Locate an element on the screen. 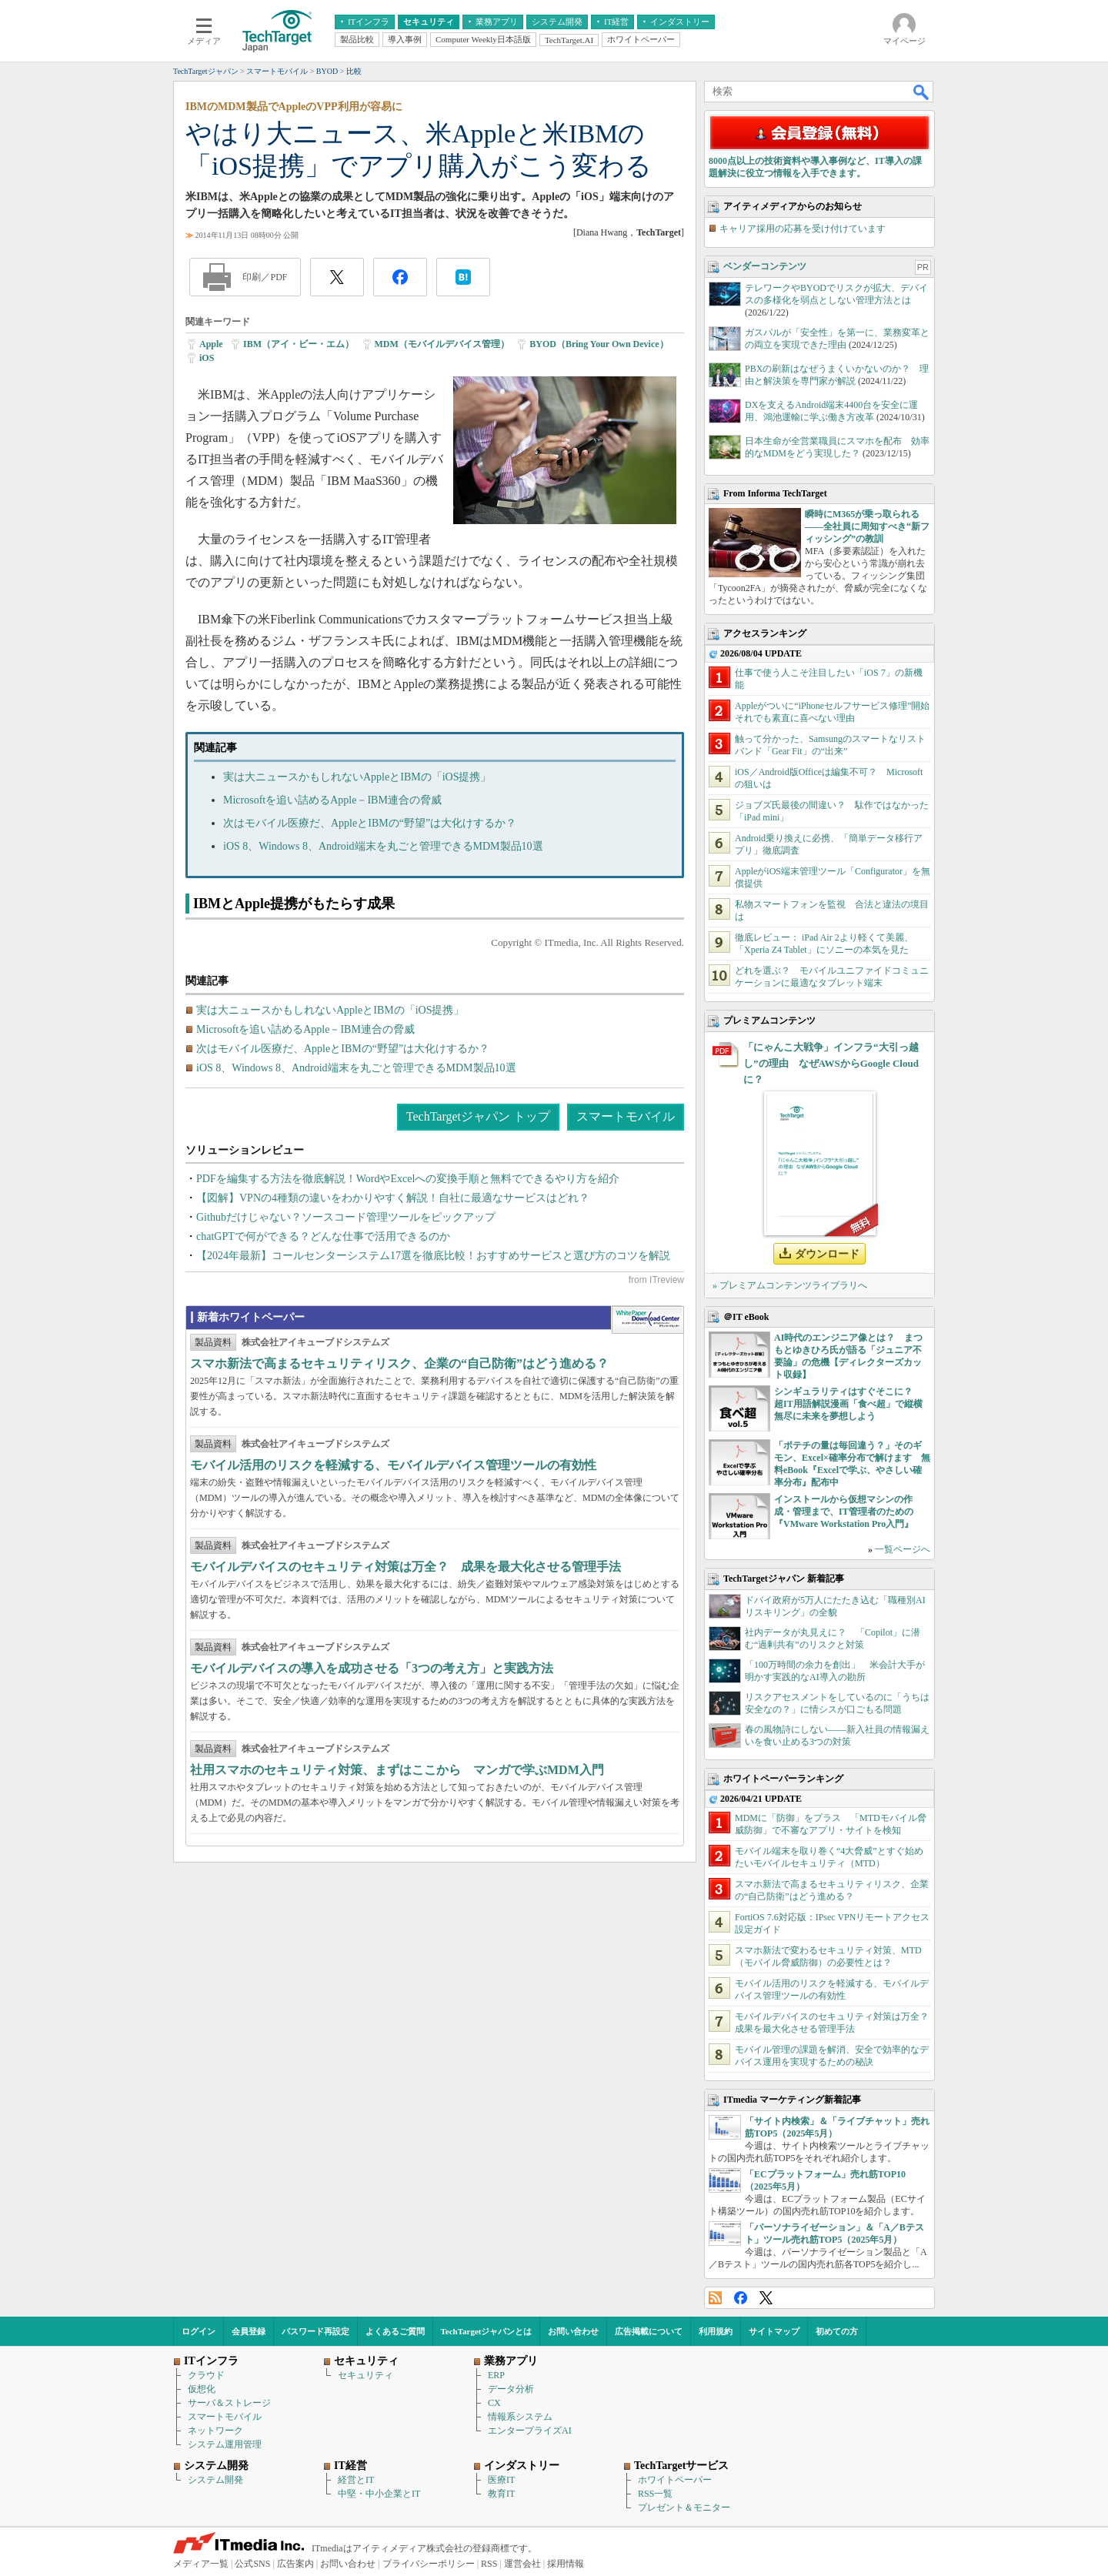 Image resolution: width=1108 pixels, height=2576 pixels. 【図解】VPNの4種類の違いをわかりやすく解説！自社に最適なサービスはどれ？ is located at coordinates (392, 1198).